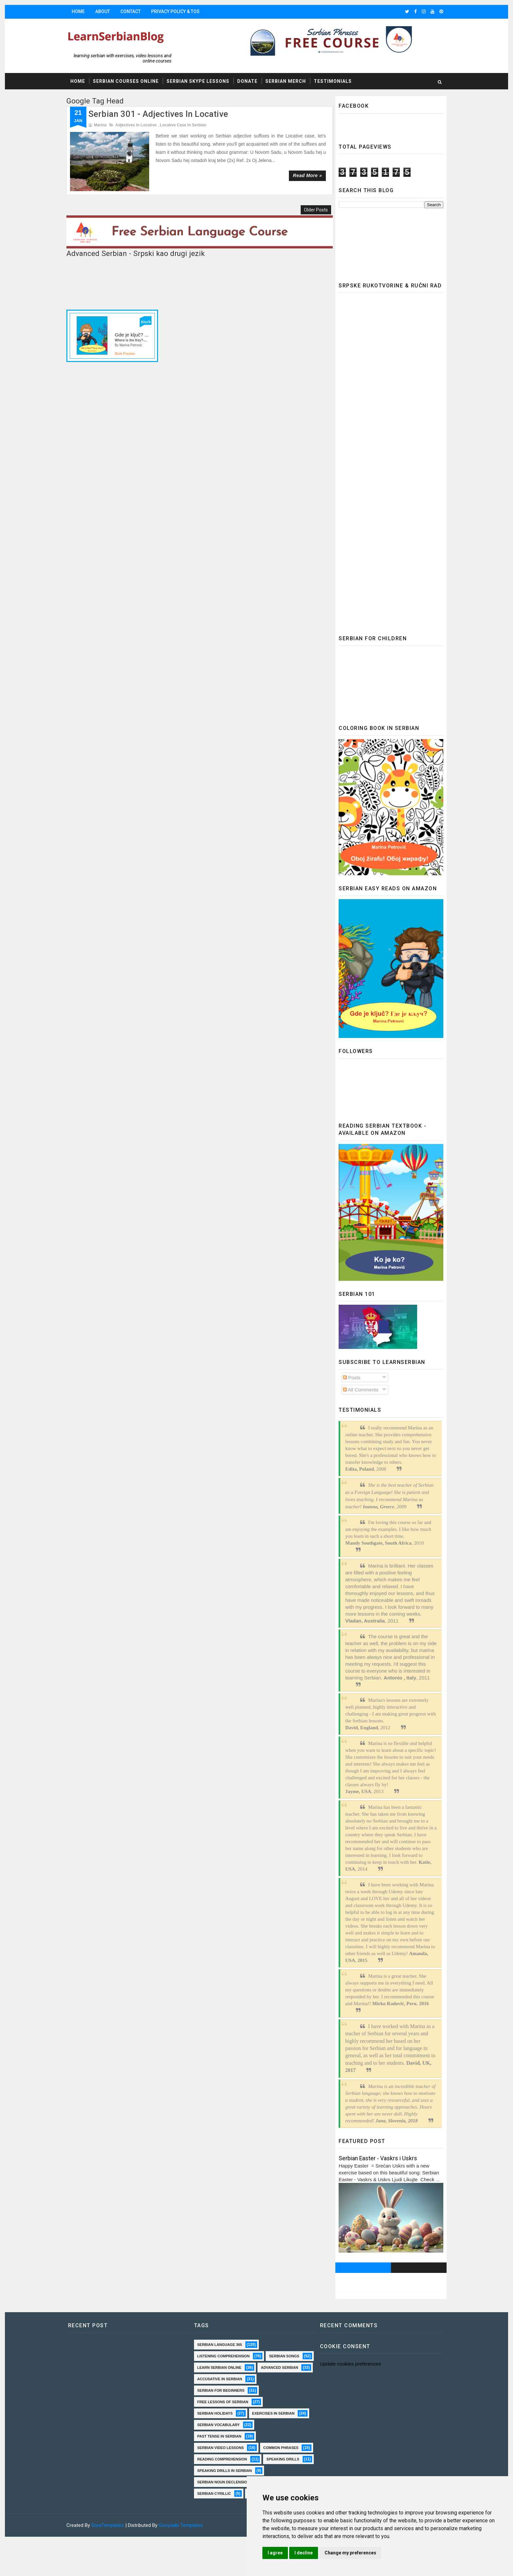  I want to click on past tense in serbian, so click(219, 2448).